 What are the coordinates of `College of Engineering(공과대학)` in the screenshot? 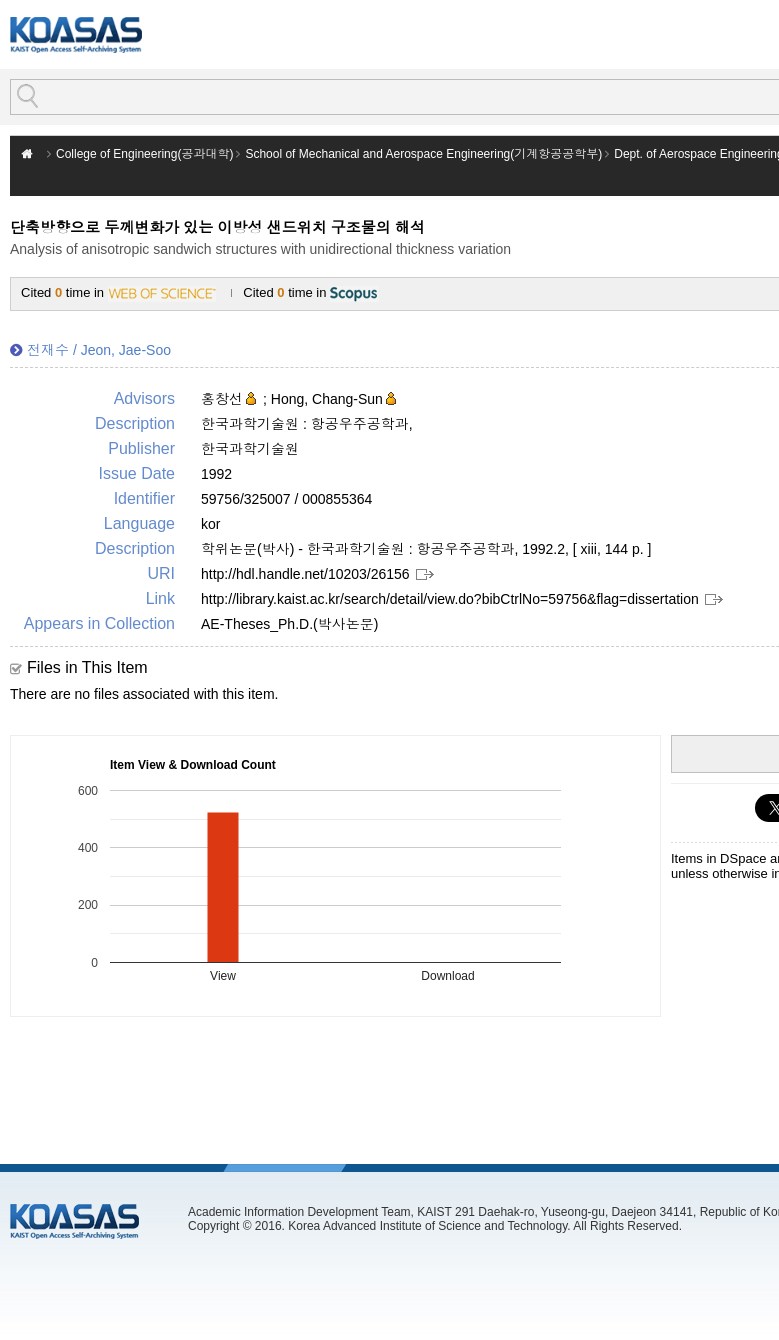 It's located at (144, 154).